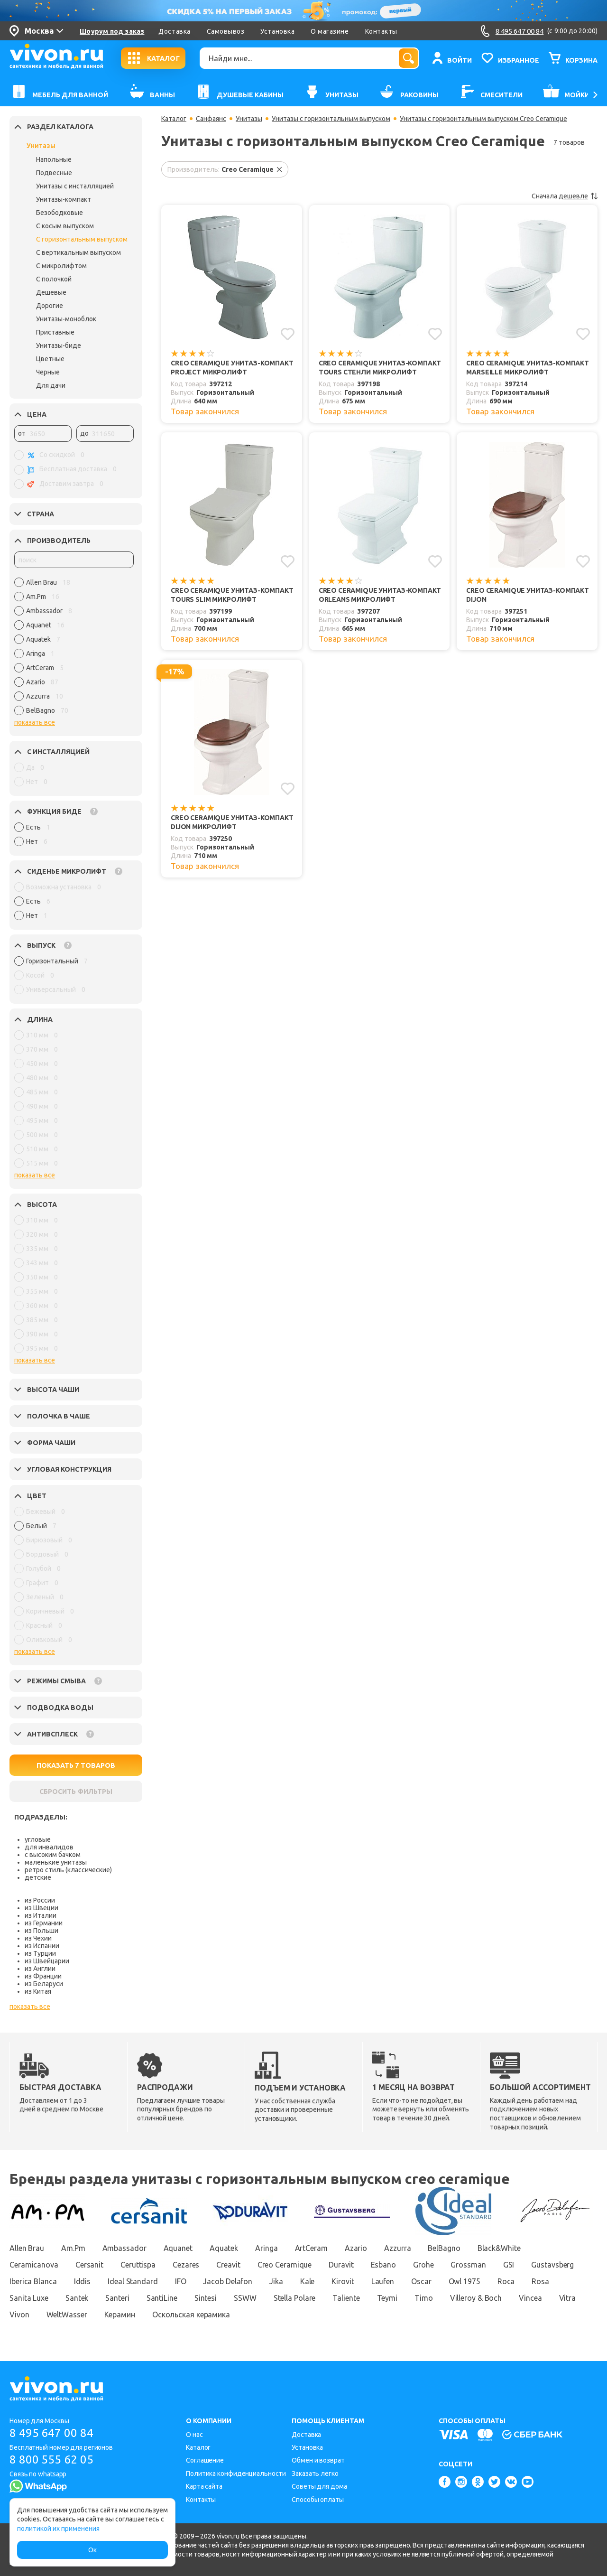 This screenshot has height=2576, width=607. I want to click on Каталог, so click(173, 118).